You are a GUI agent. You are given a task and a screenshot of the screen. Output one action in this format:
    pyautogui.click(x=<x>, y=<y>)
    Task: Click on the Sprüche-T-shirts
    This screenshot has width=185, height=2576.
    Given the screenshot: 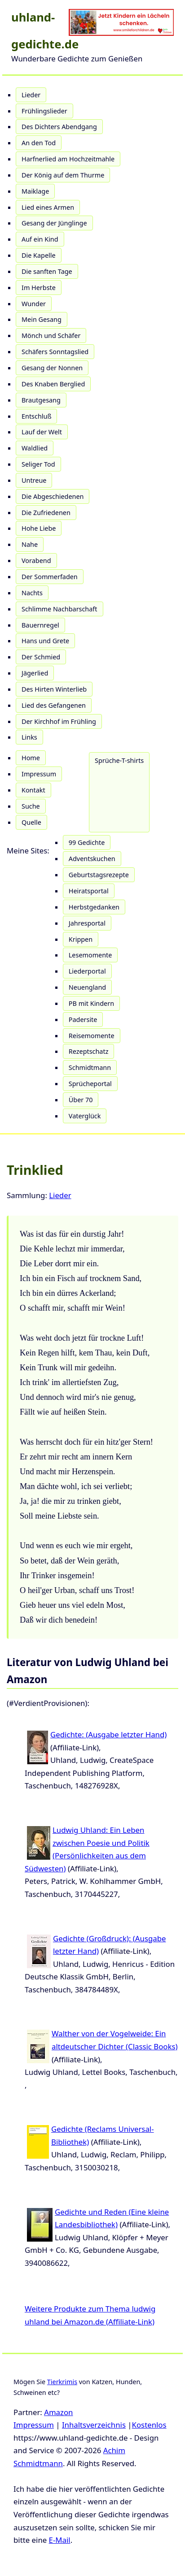 What is the action you would take?
    pyautogui.click(x=119, y=760)
    